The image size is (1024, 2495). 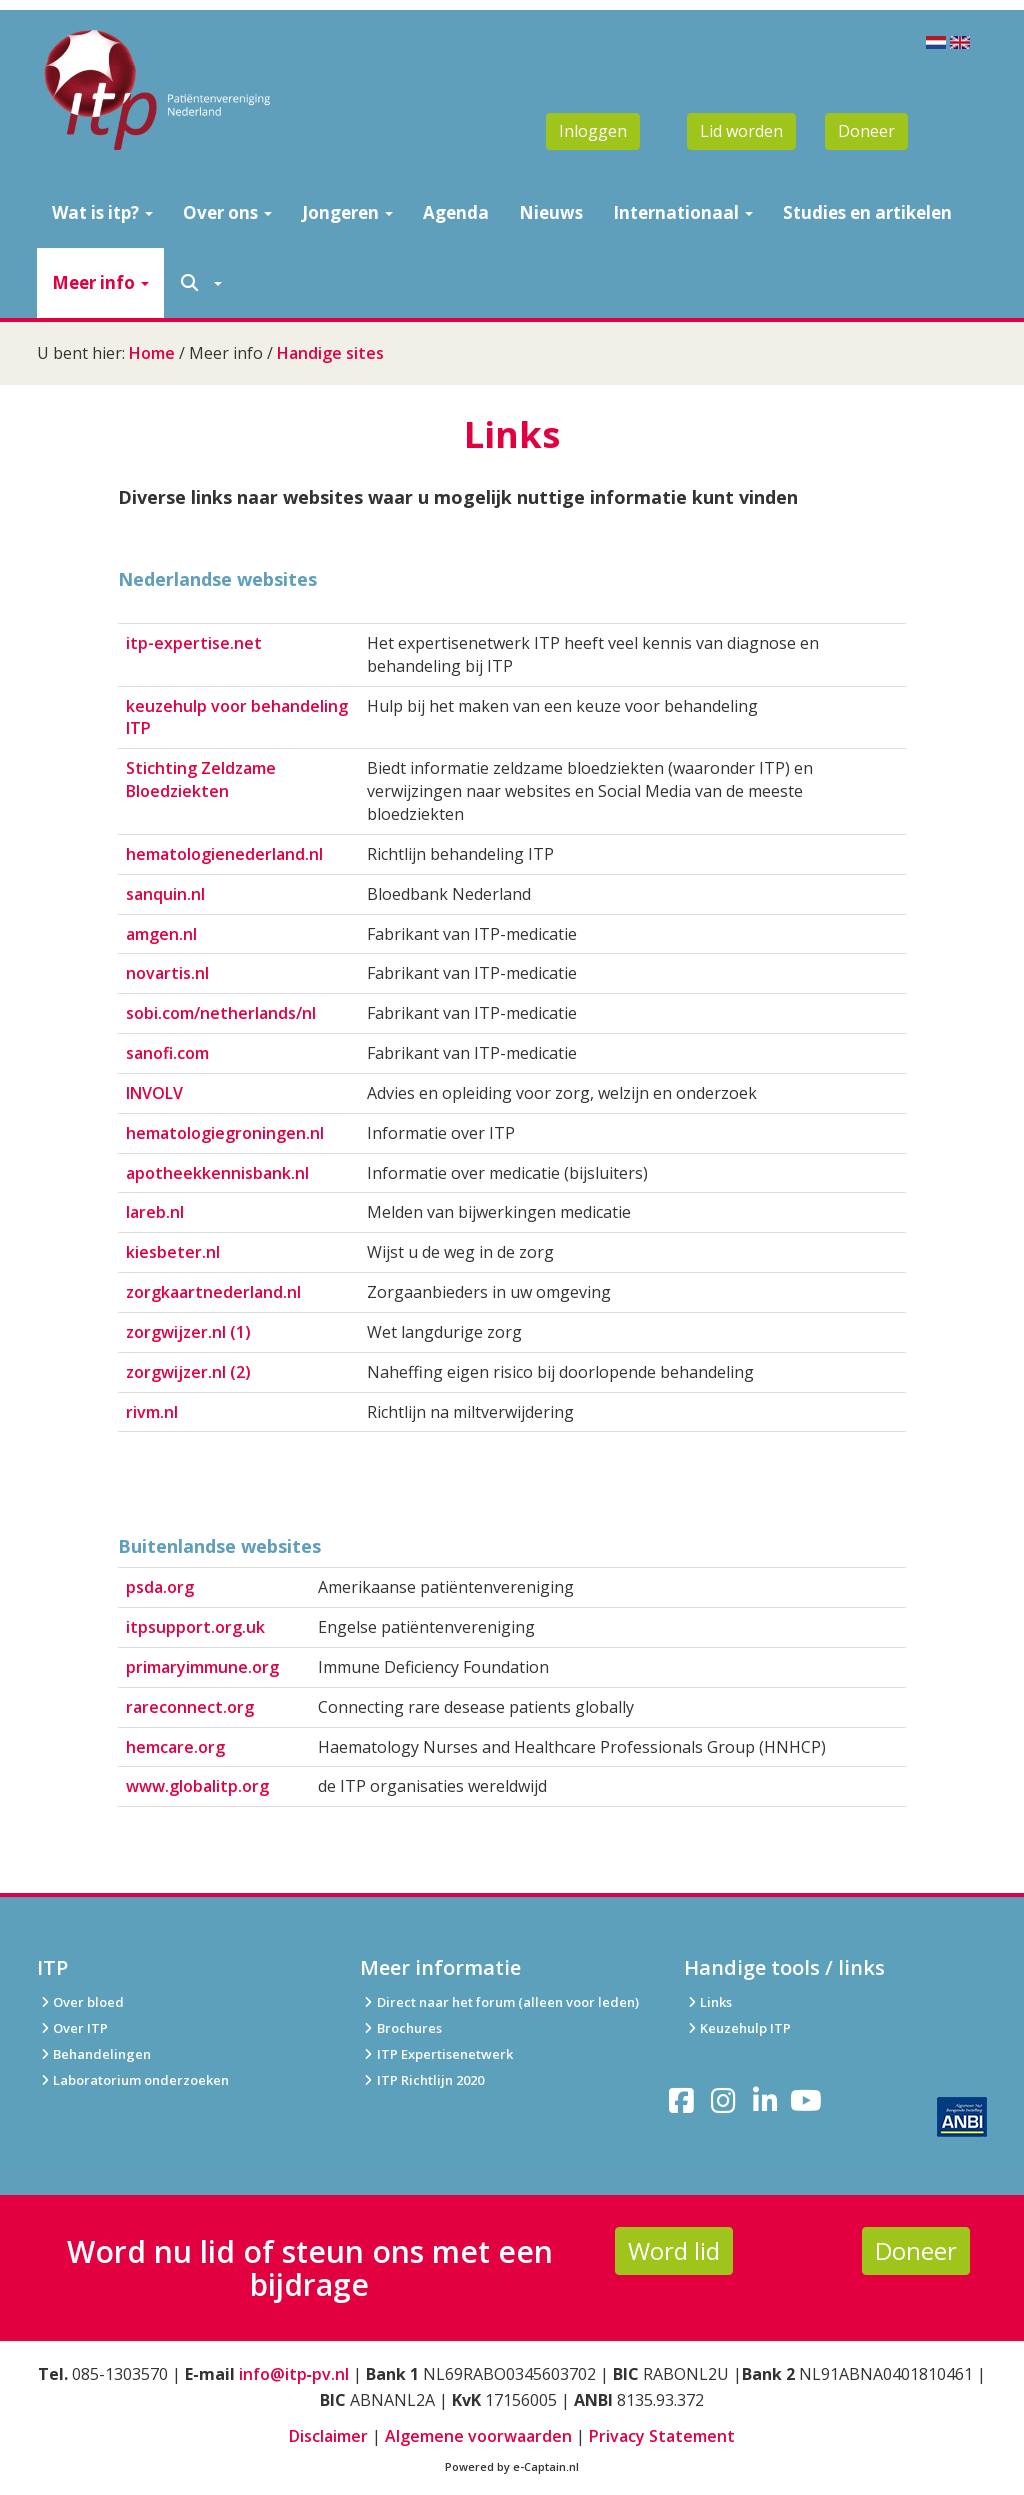 I want to click on primaryimmune.org, so click(x=202, y=1667).